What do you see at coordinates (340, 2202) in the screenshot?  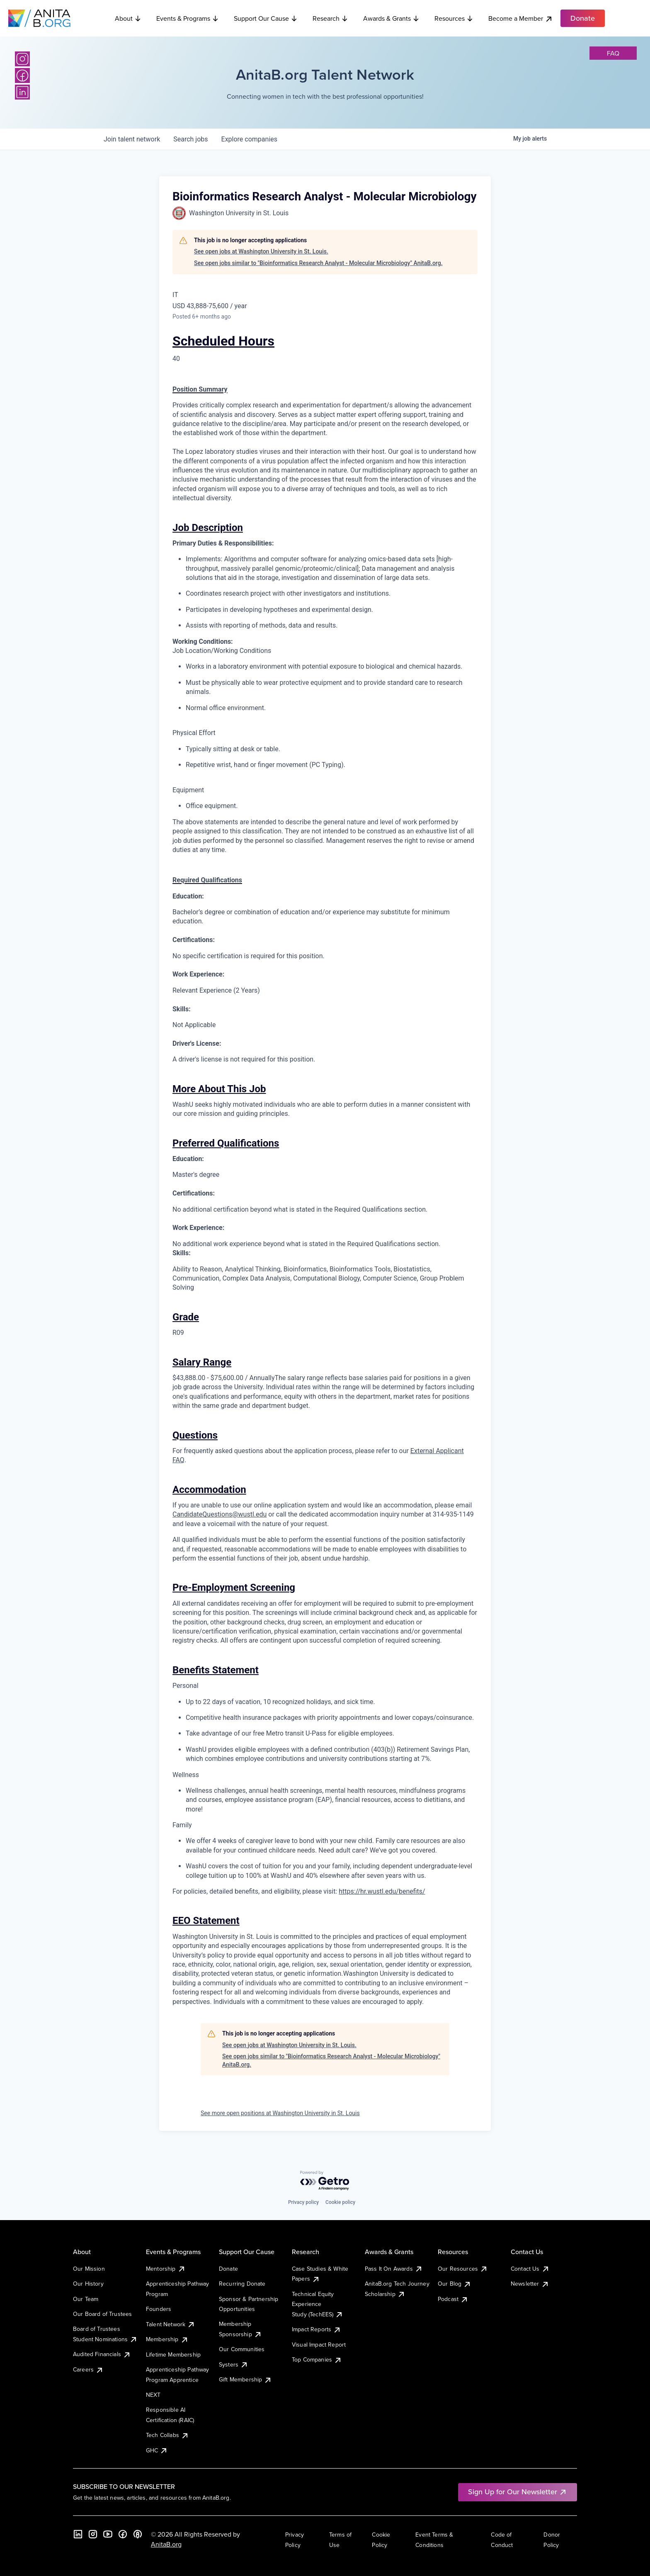 I see `Cookie policy` at bounding box center [340, 2202].